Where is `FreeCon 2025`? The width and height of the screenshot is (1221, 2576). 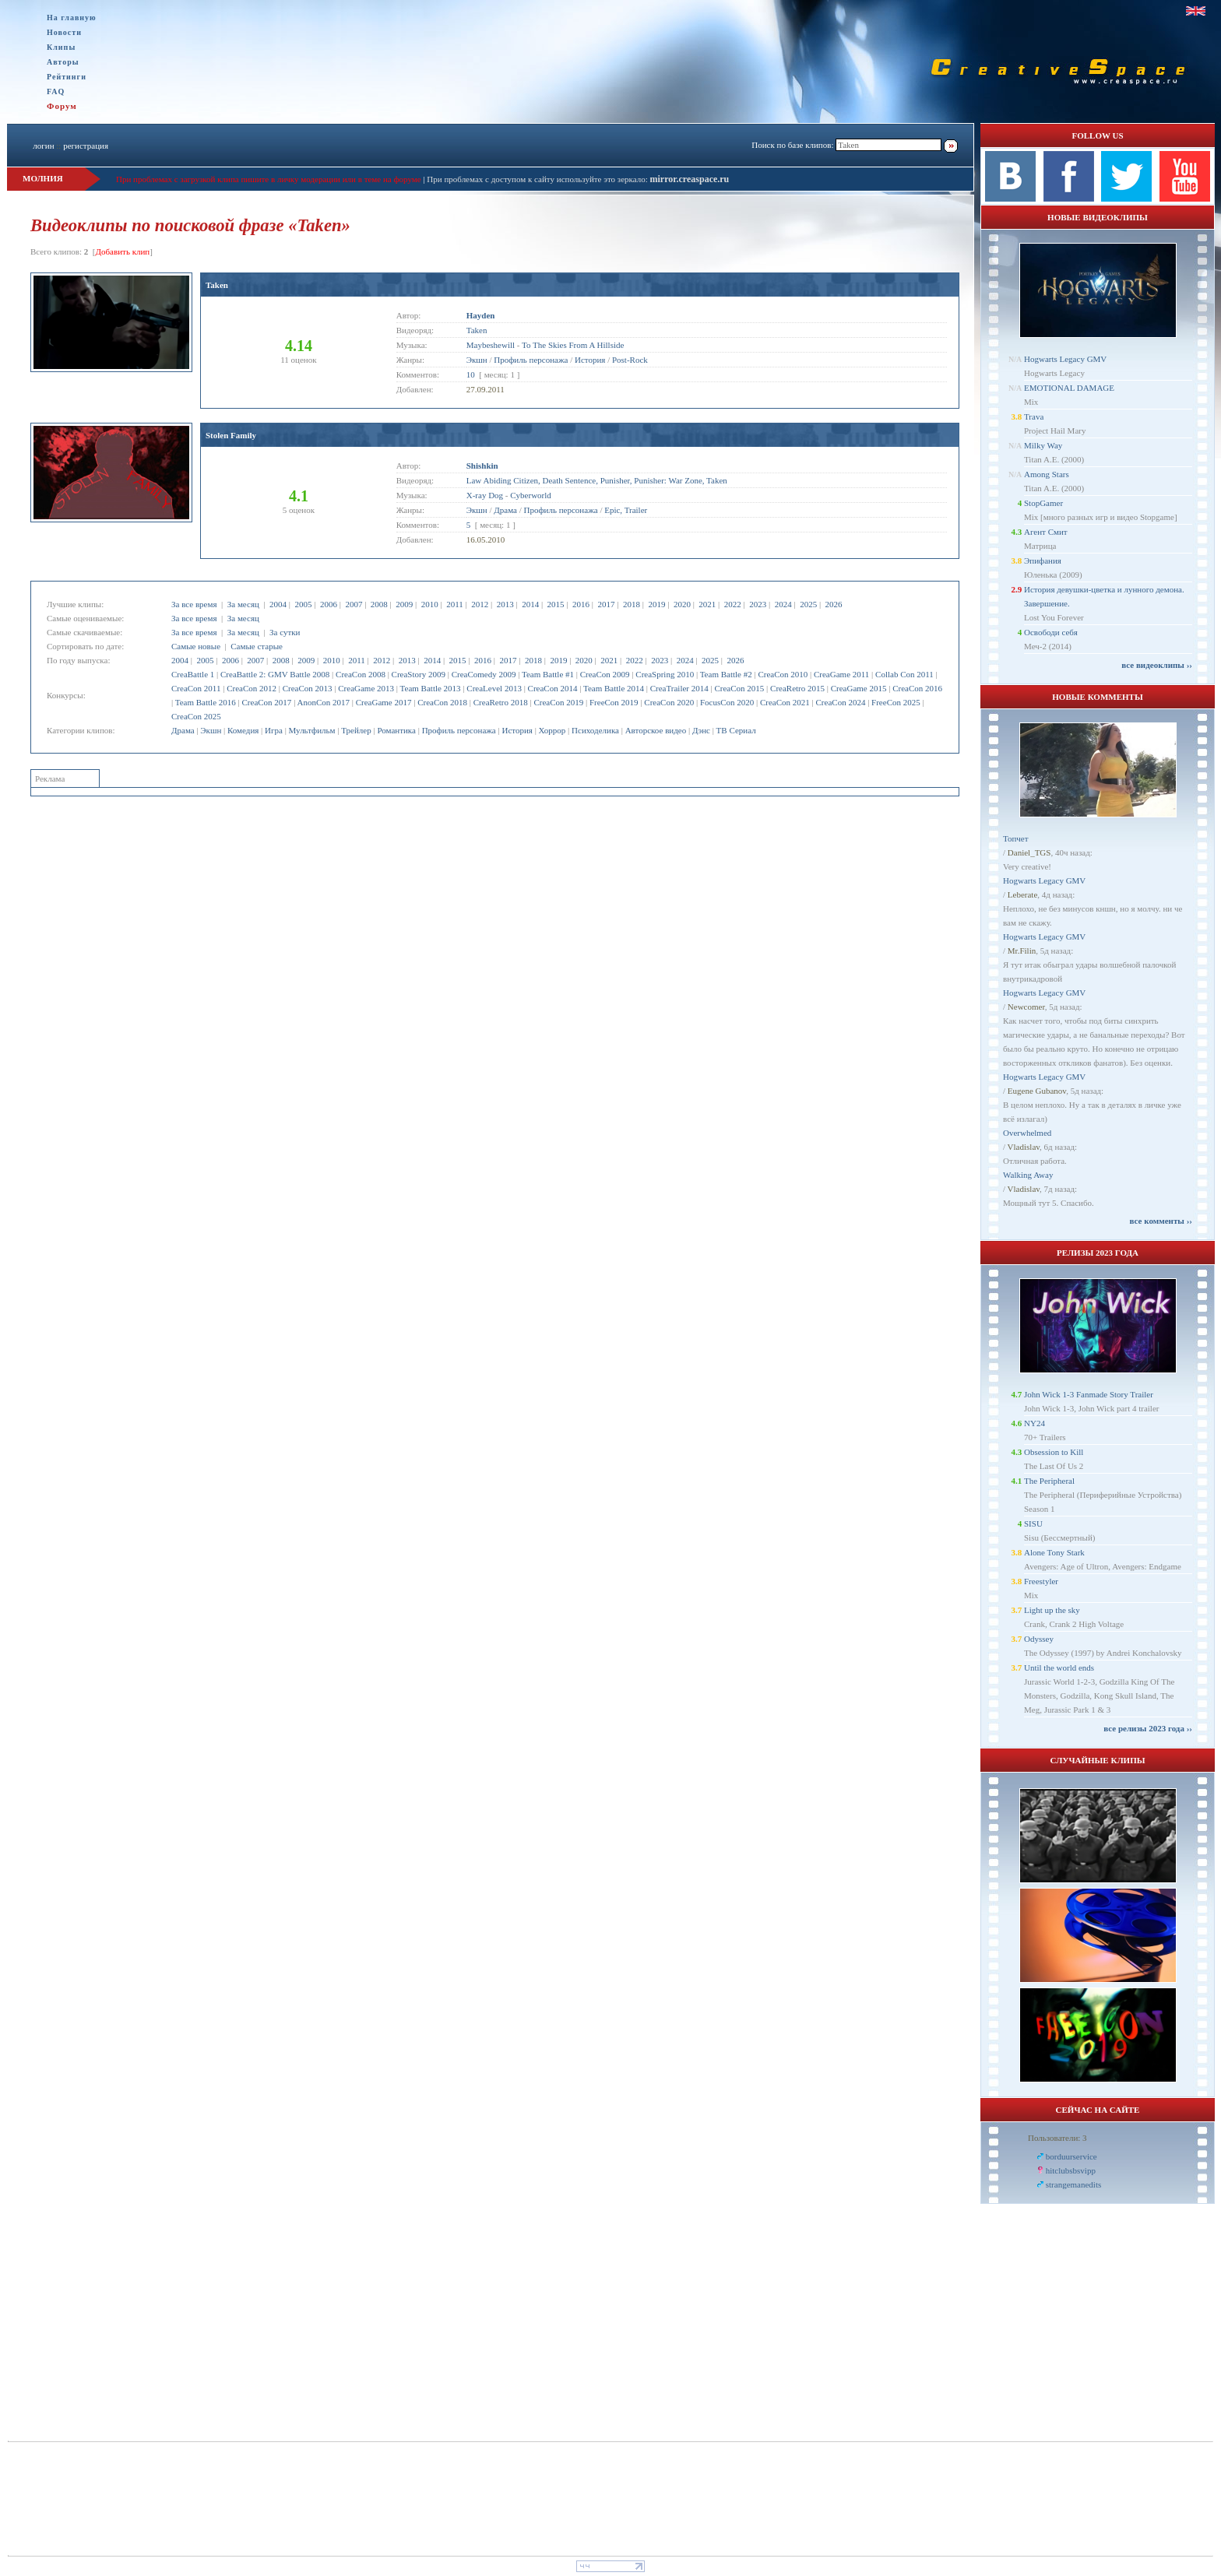
FreeCon 2025 is located at coordinates (895, 702).